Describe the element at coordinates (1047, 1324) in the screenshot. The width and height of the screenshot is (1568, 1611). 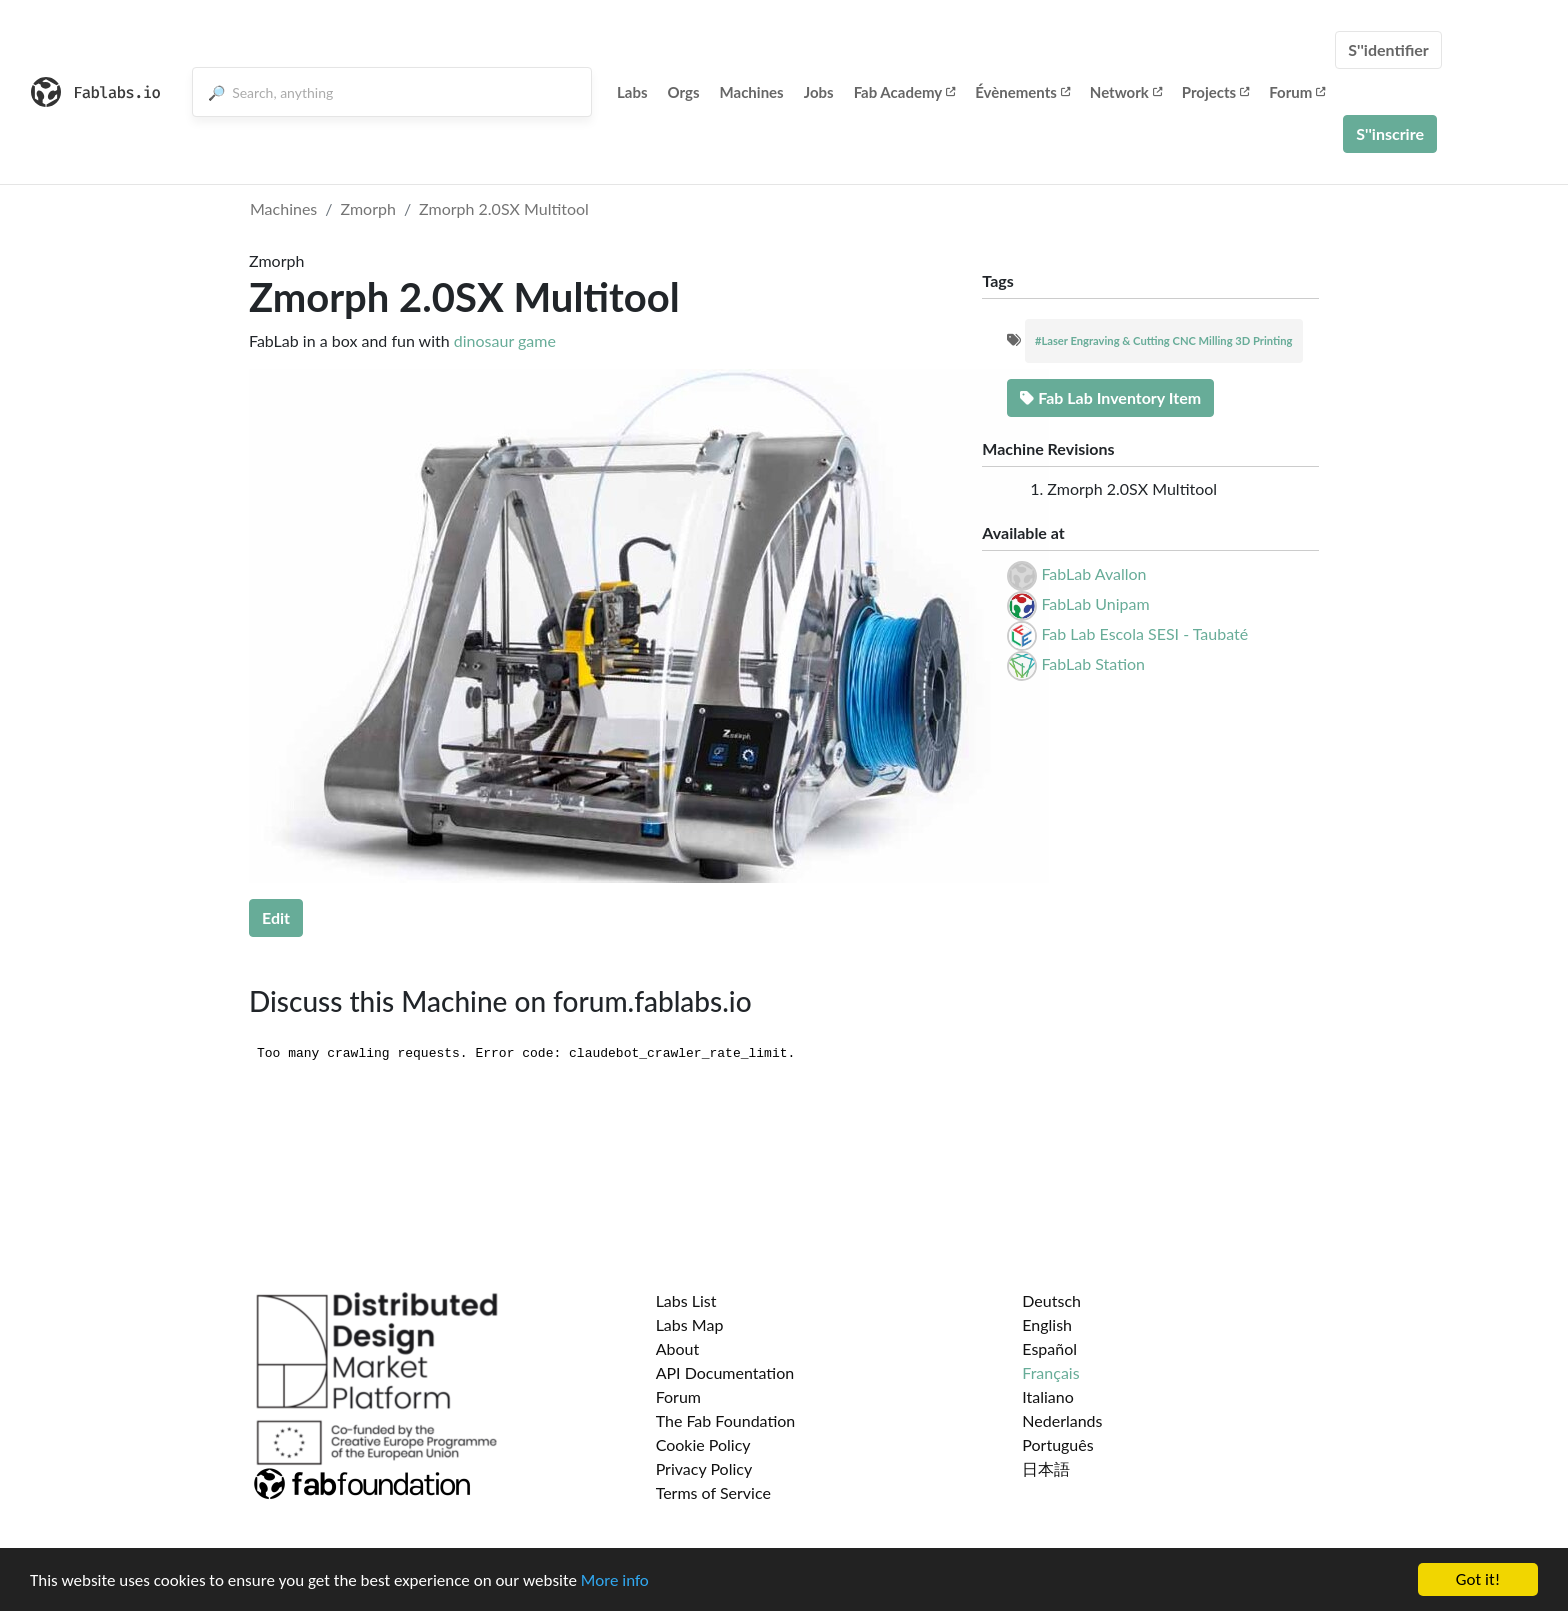
I see `English` at that location.